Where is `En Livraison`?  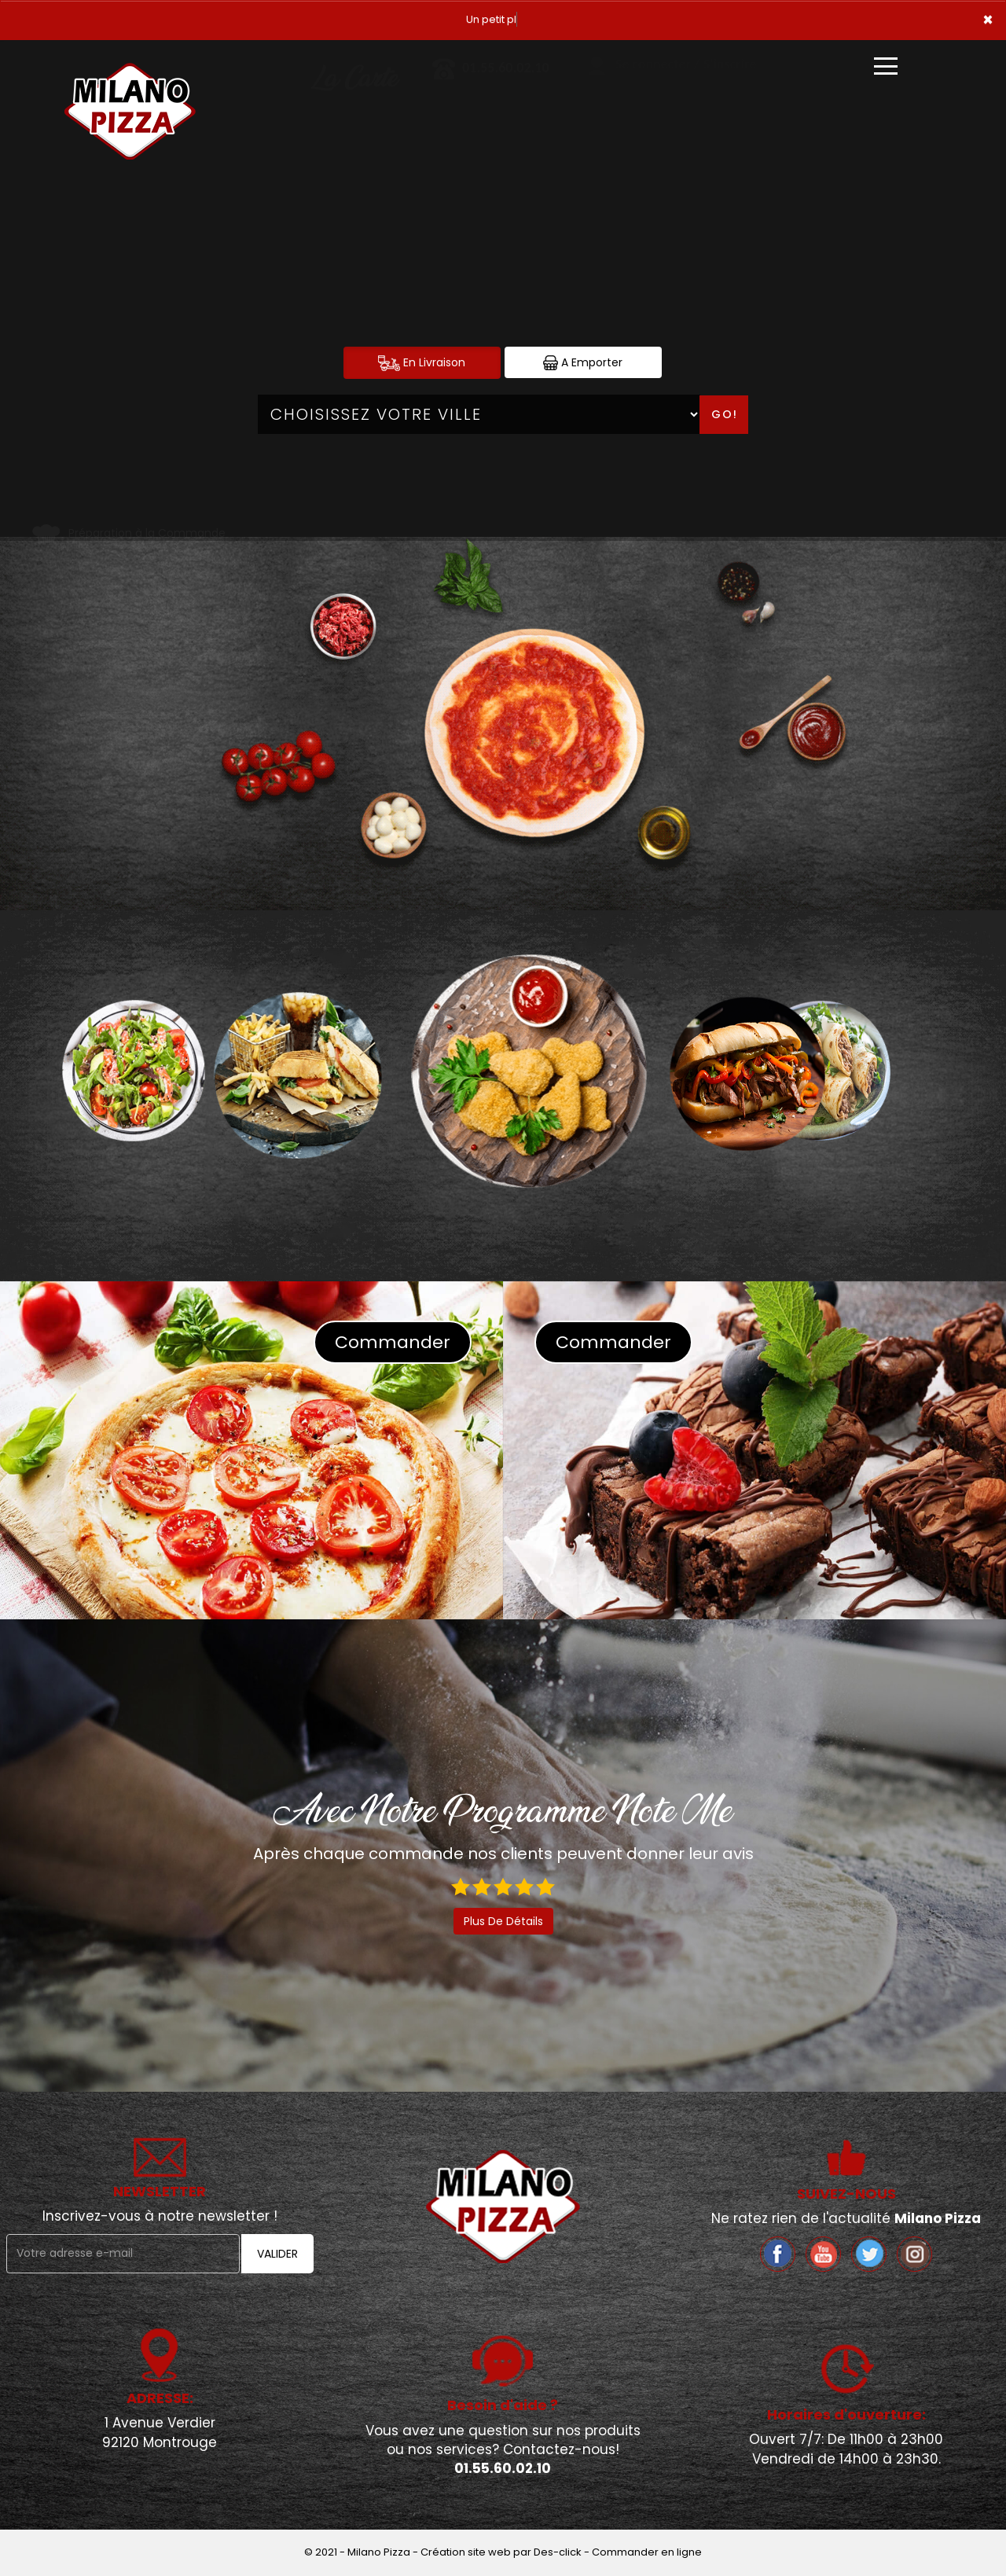 En Livraison is located at coordinates (421, 363).